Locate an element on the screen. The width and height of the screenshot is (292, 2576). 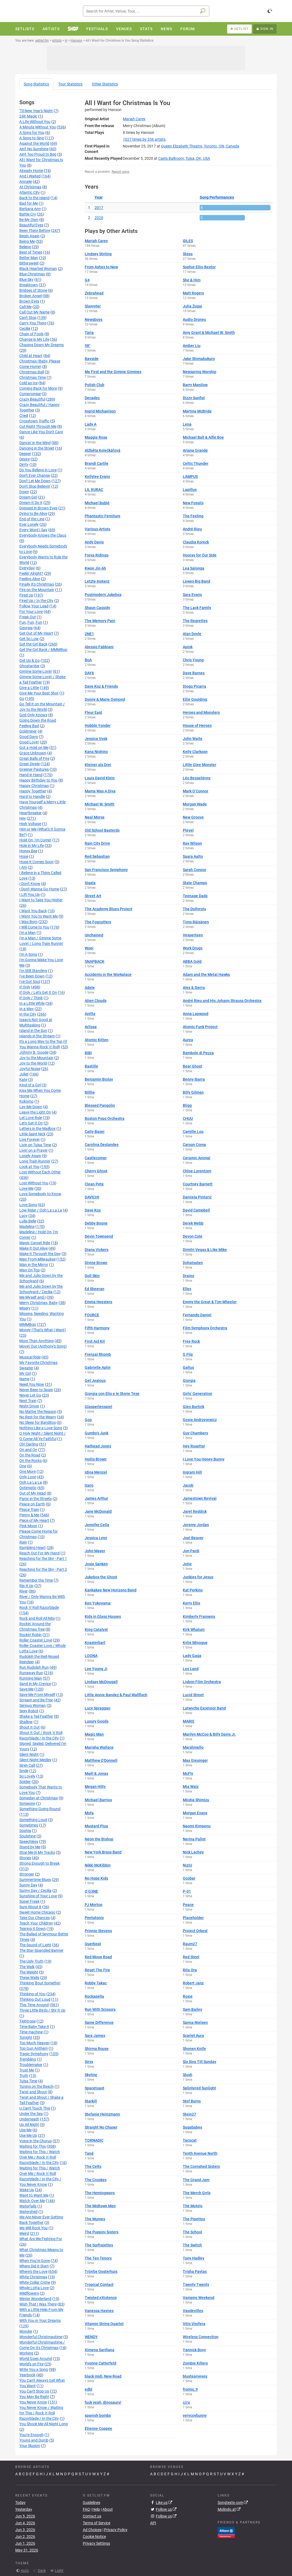
The Weight is located at coordinates (28, 1972).